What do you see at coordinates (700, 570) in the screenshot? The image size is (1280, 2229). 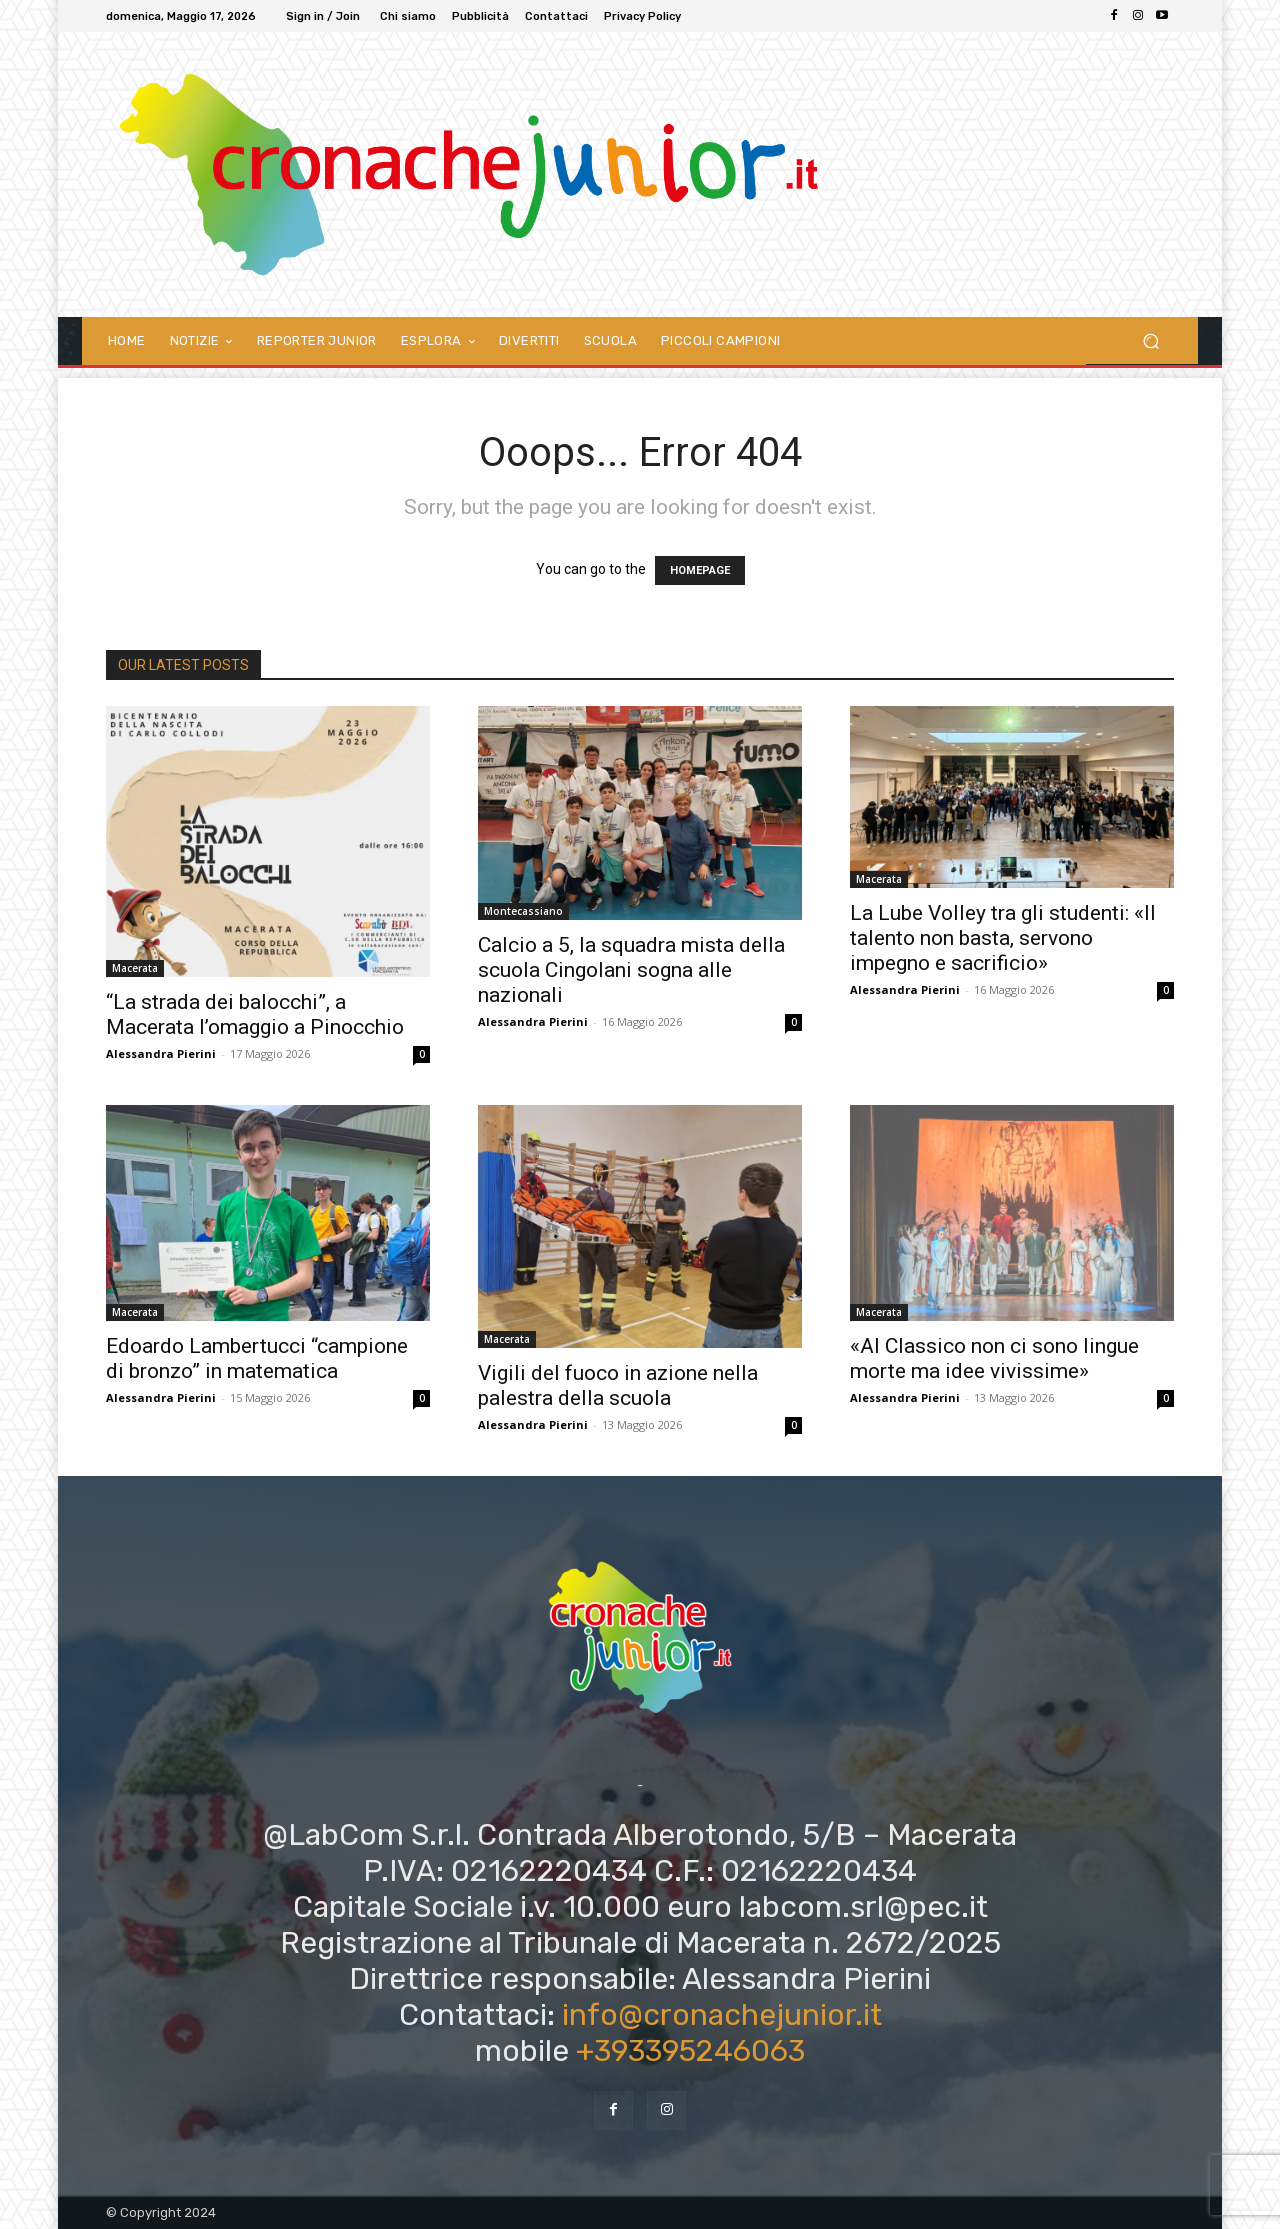 I see `HOMEPAGE` at bounding box center [700, 570].